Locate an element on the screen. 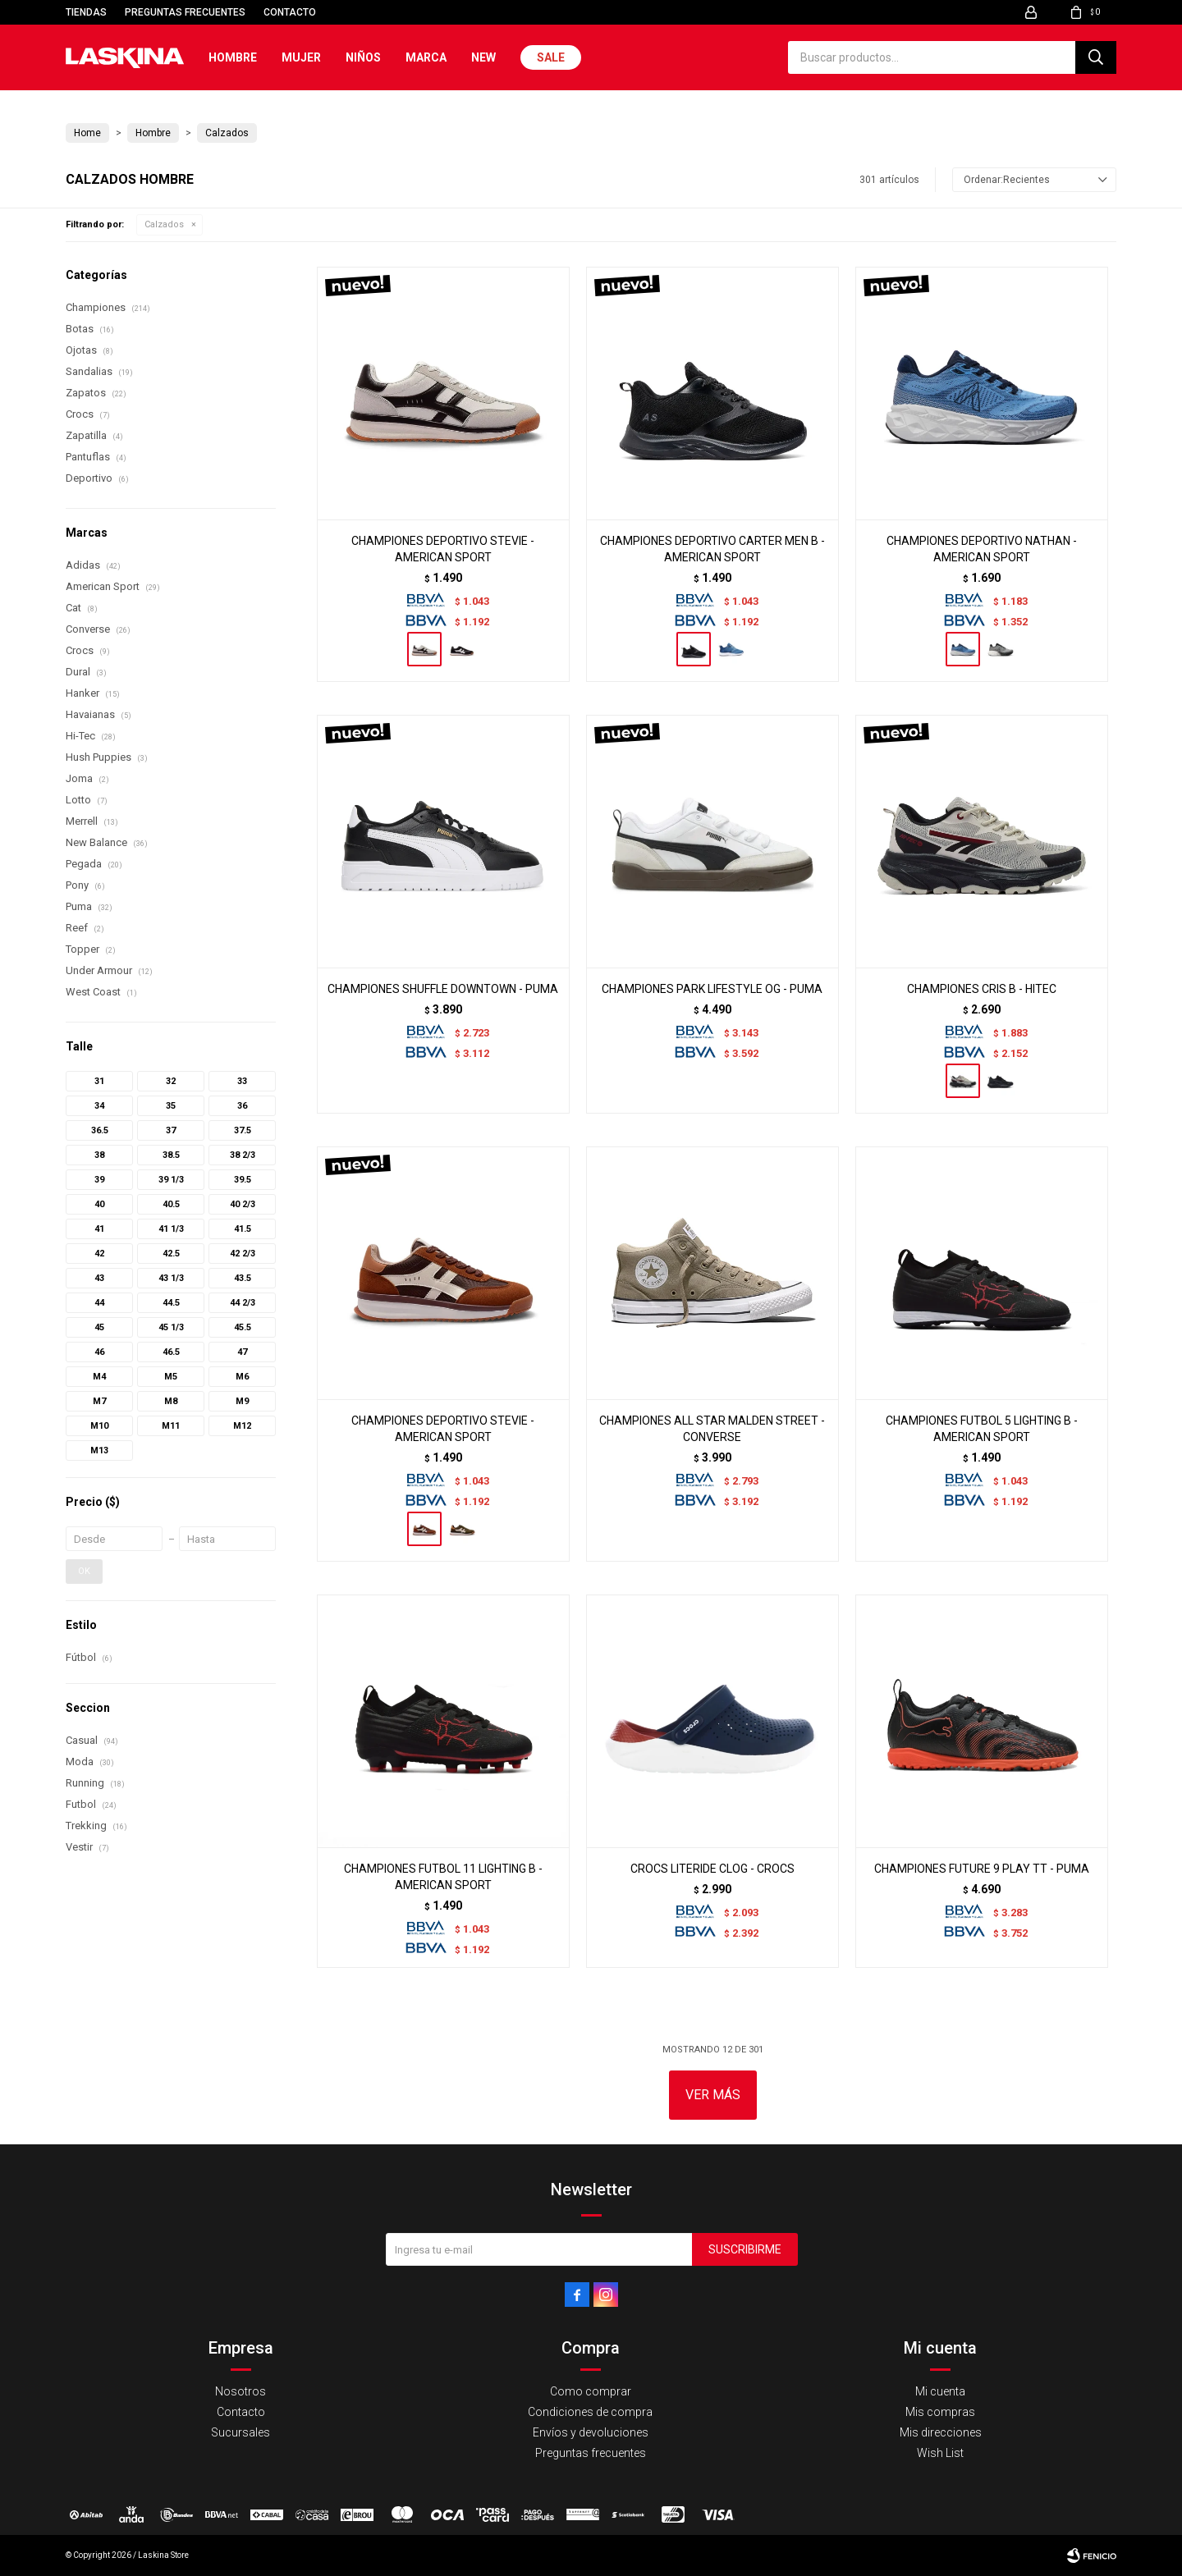 This screenshot has width=1182, height=2576. New is located at coordinates (483, 57).